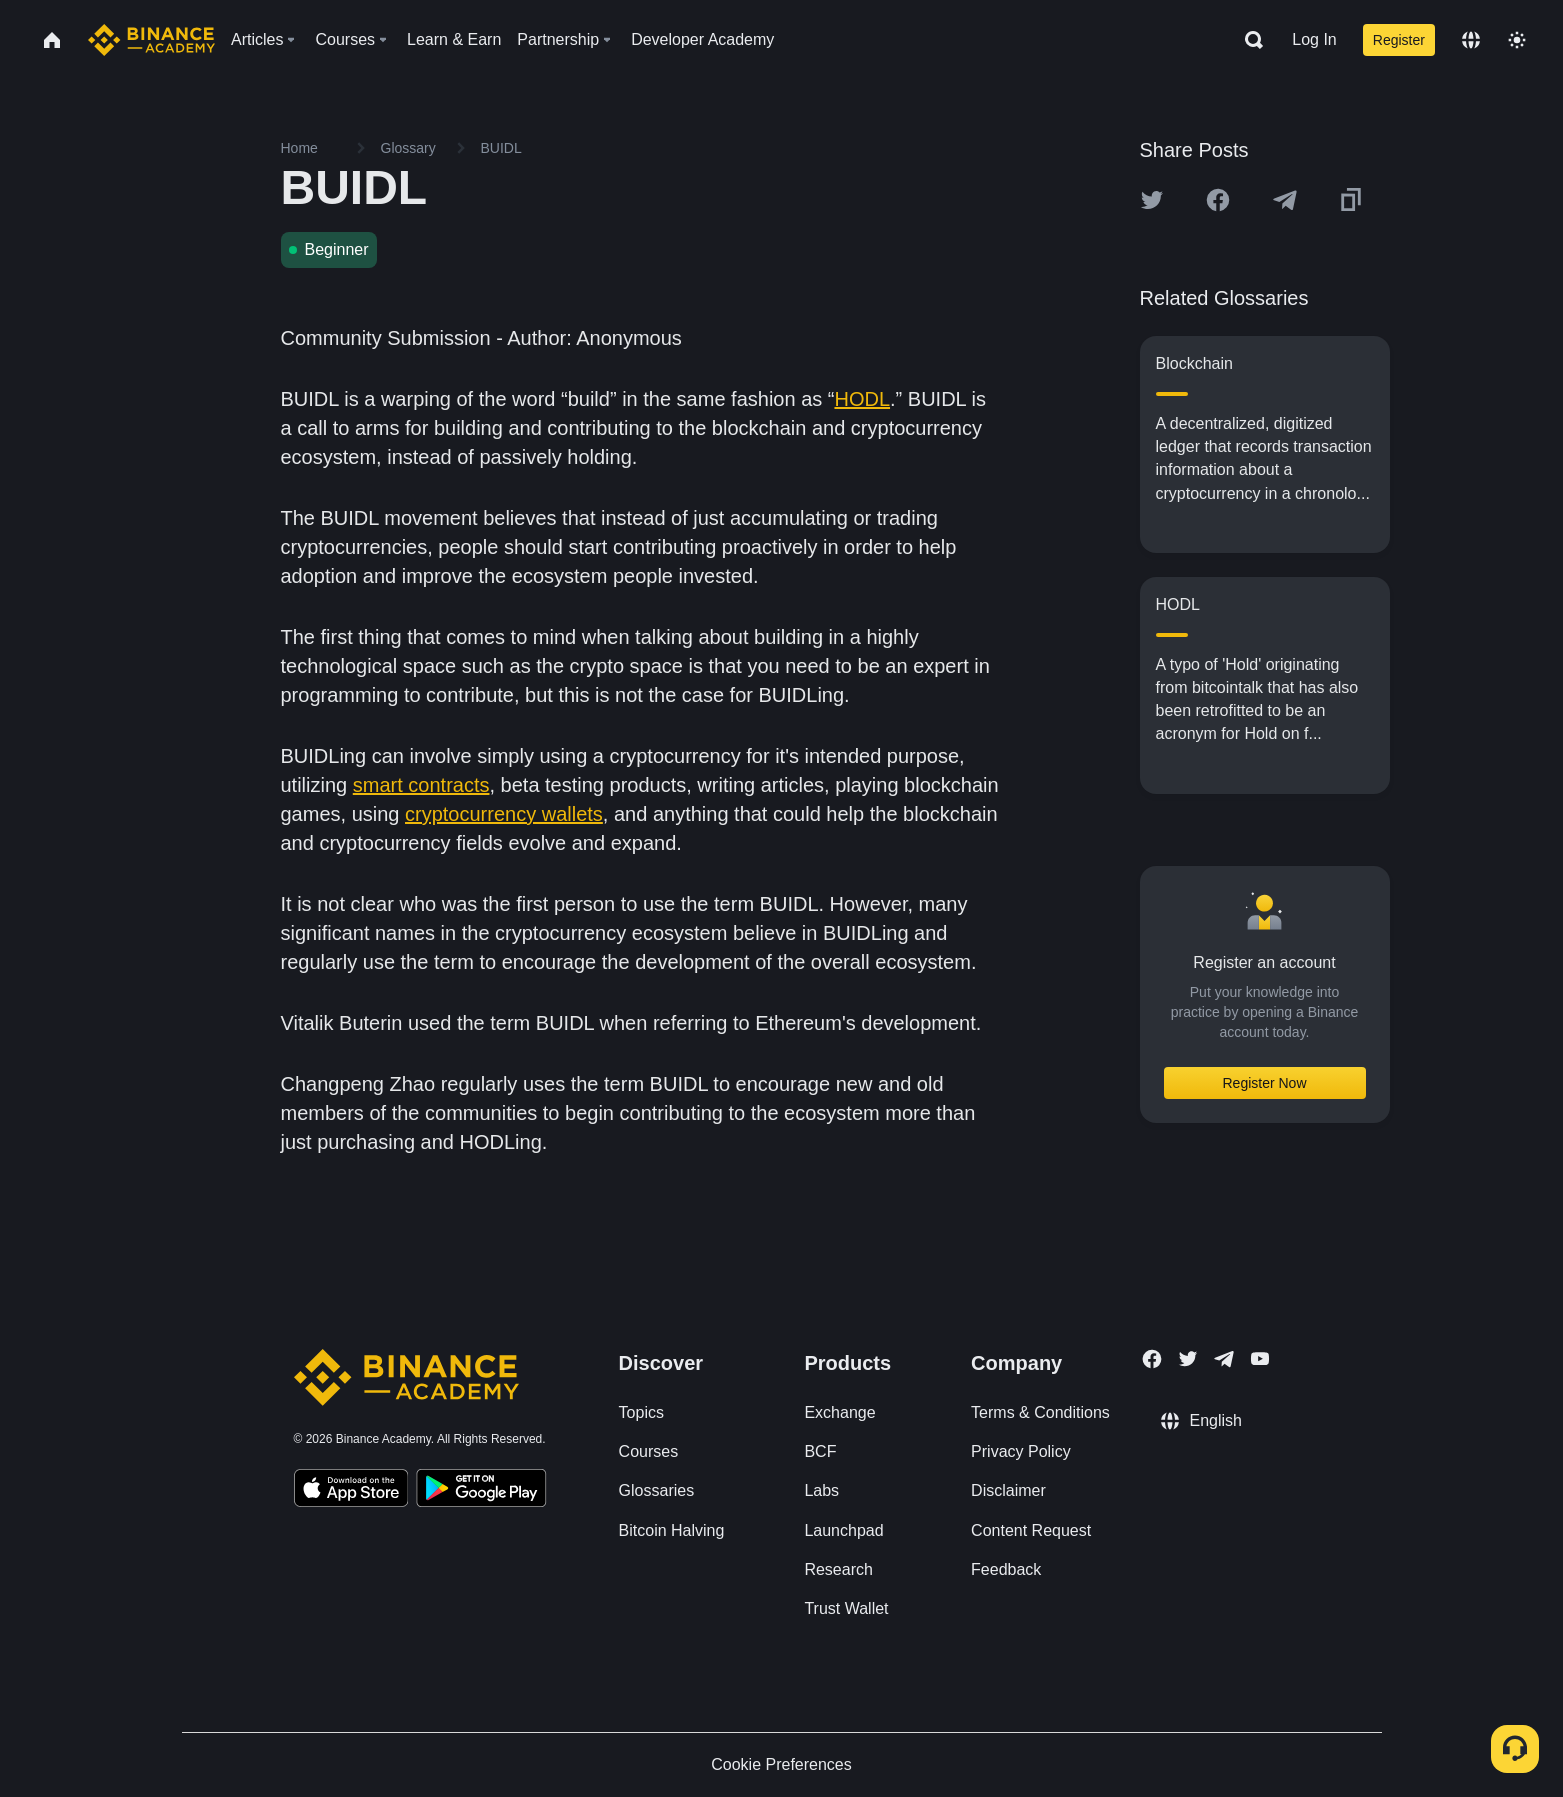  I want to click on [Download Academy app for Android], so click(481, 1491).